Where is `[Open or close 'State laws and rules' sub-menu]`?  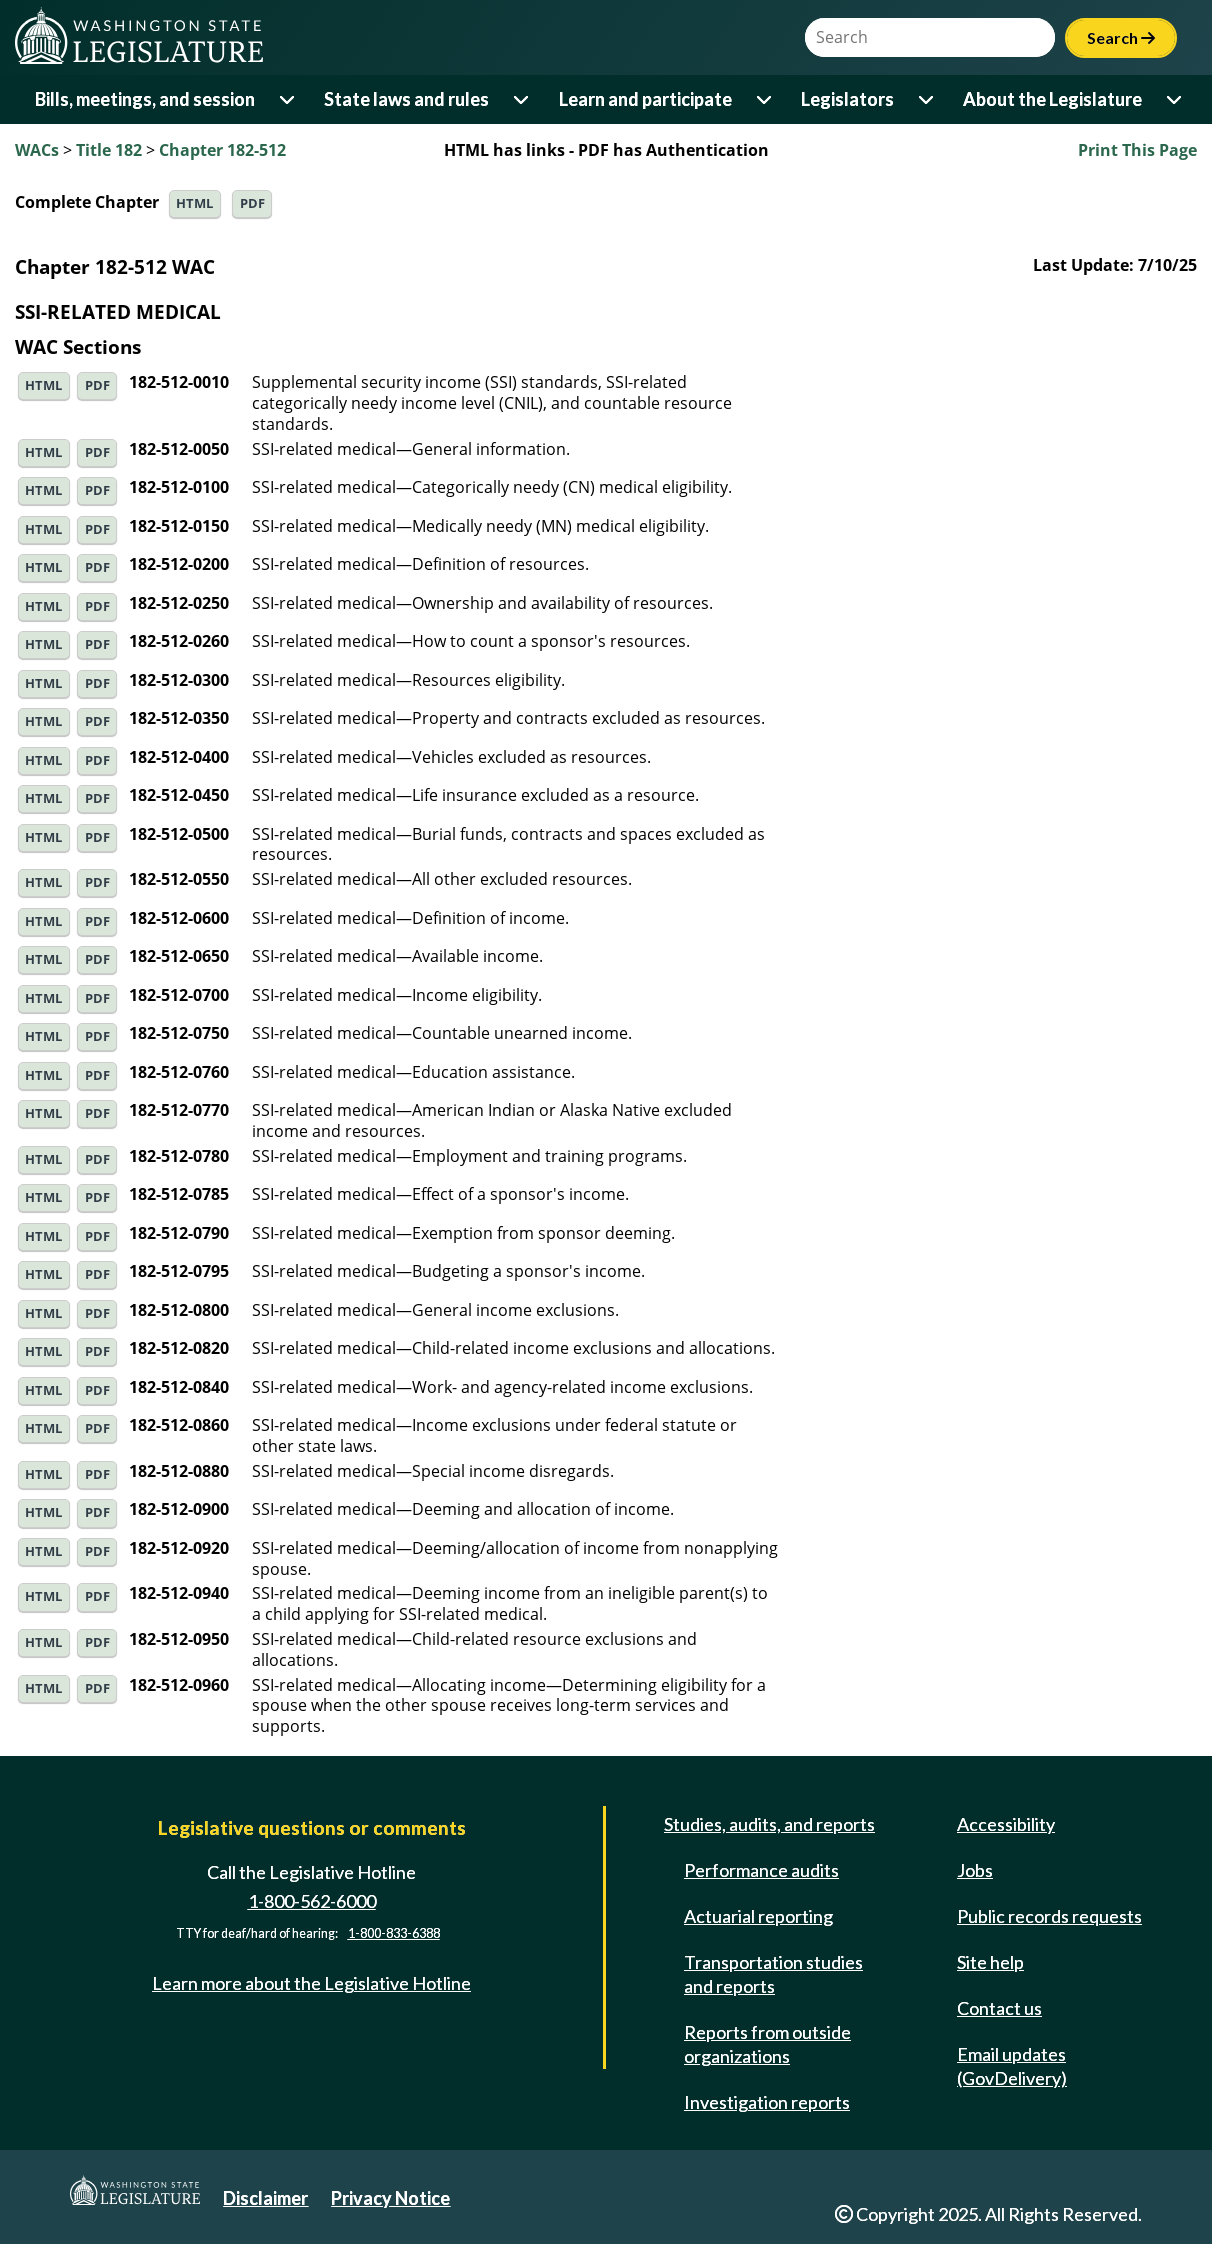
[Open or close 'State laws and rules' sub-menu] is located at coordinates (522, 99).